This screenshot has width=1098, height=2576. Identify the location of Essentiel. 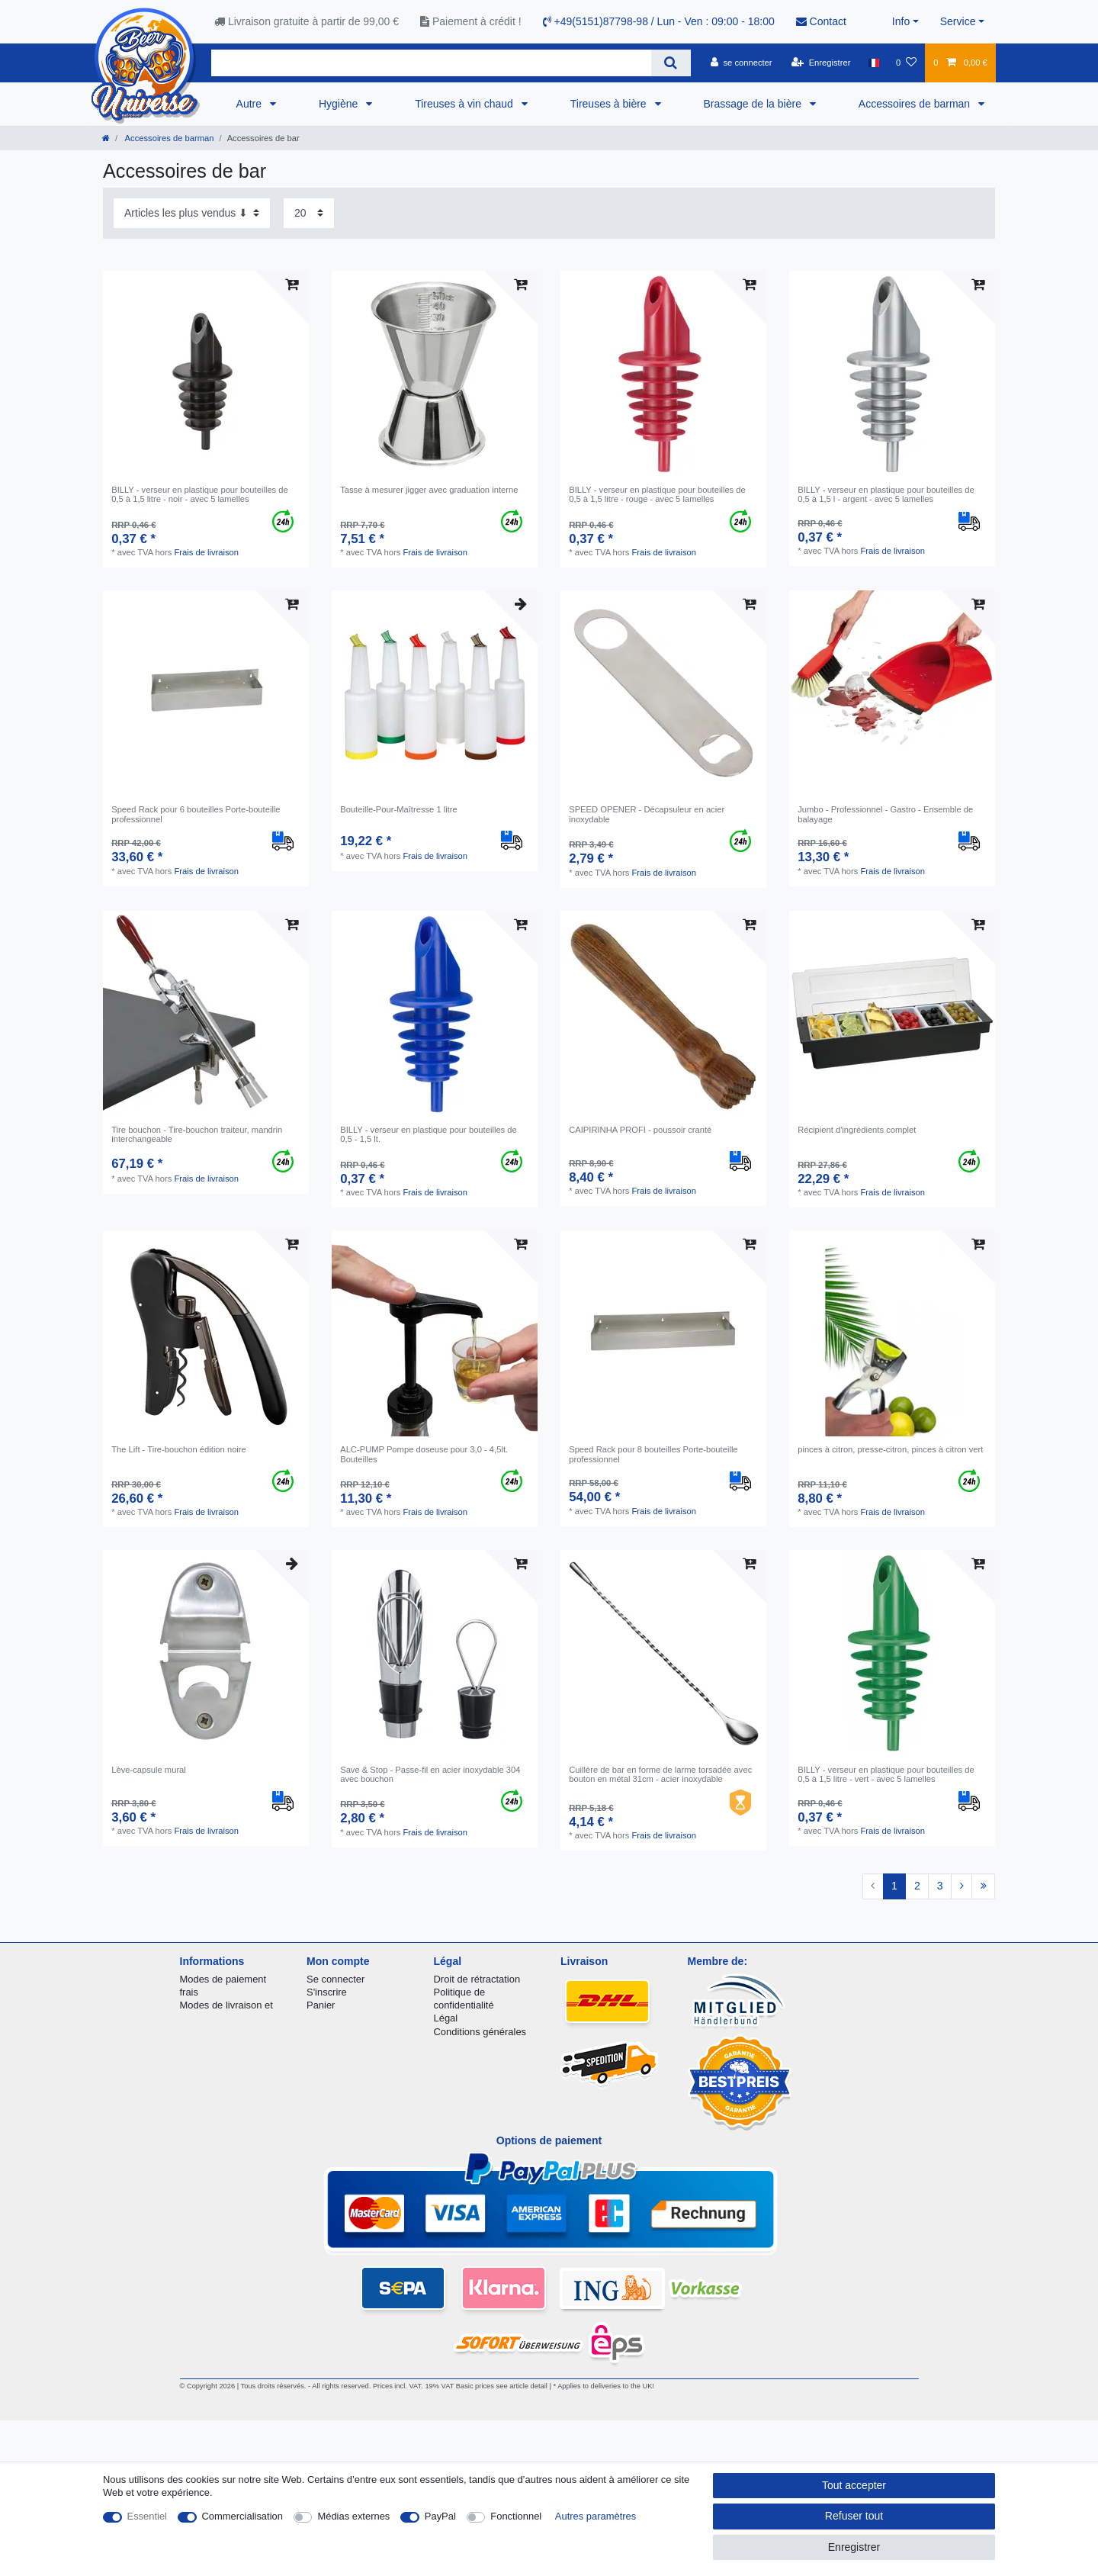
(147, 2516).